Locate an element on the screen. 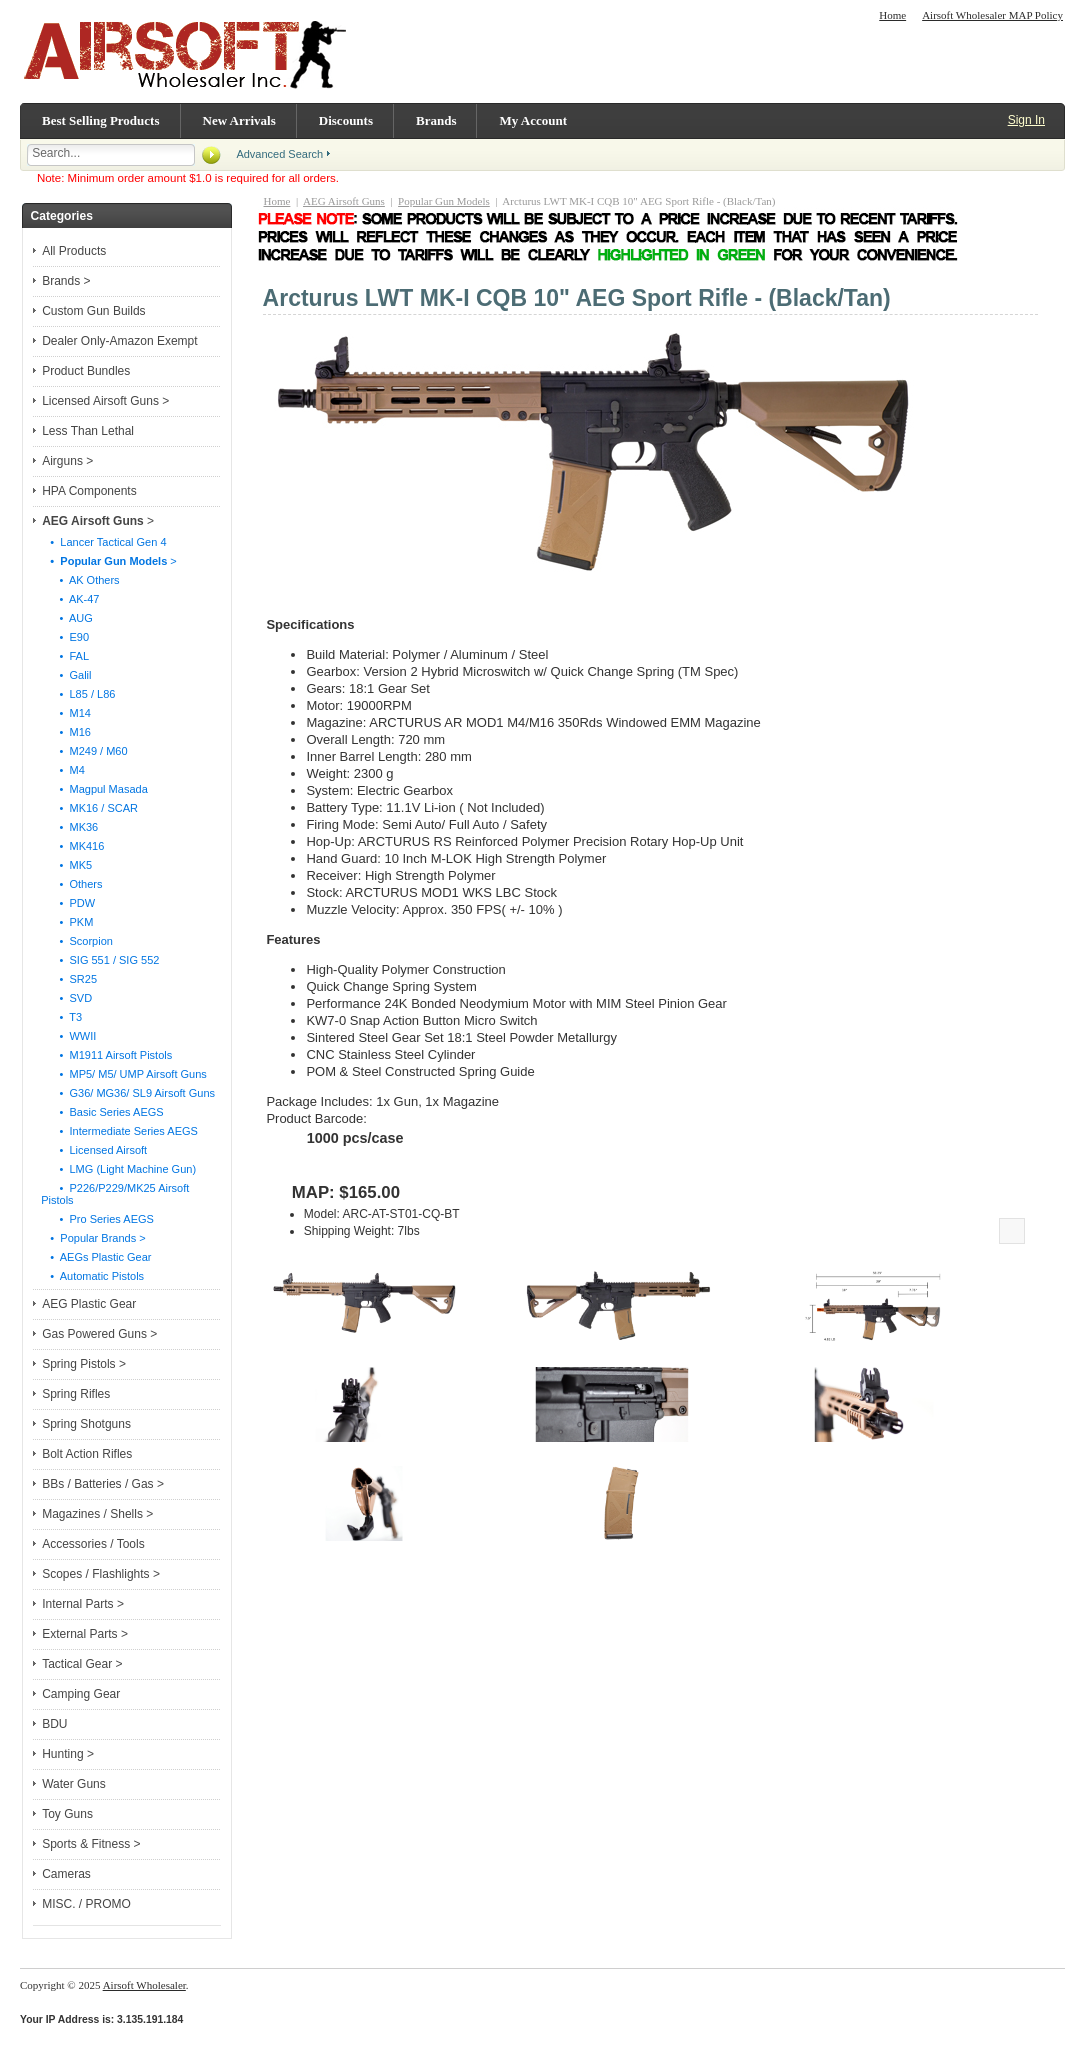 The height and width of the screenshot is (2060, 1085). All Products is located at coordinates (74, 251).